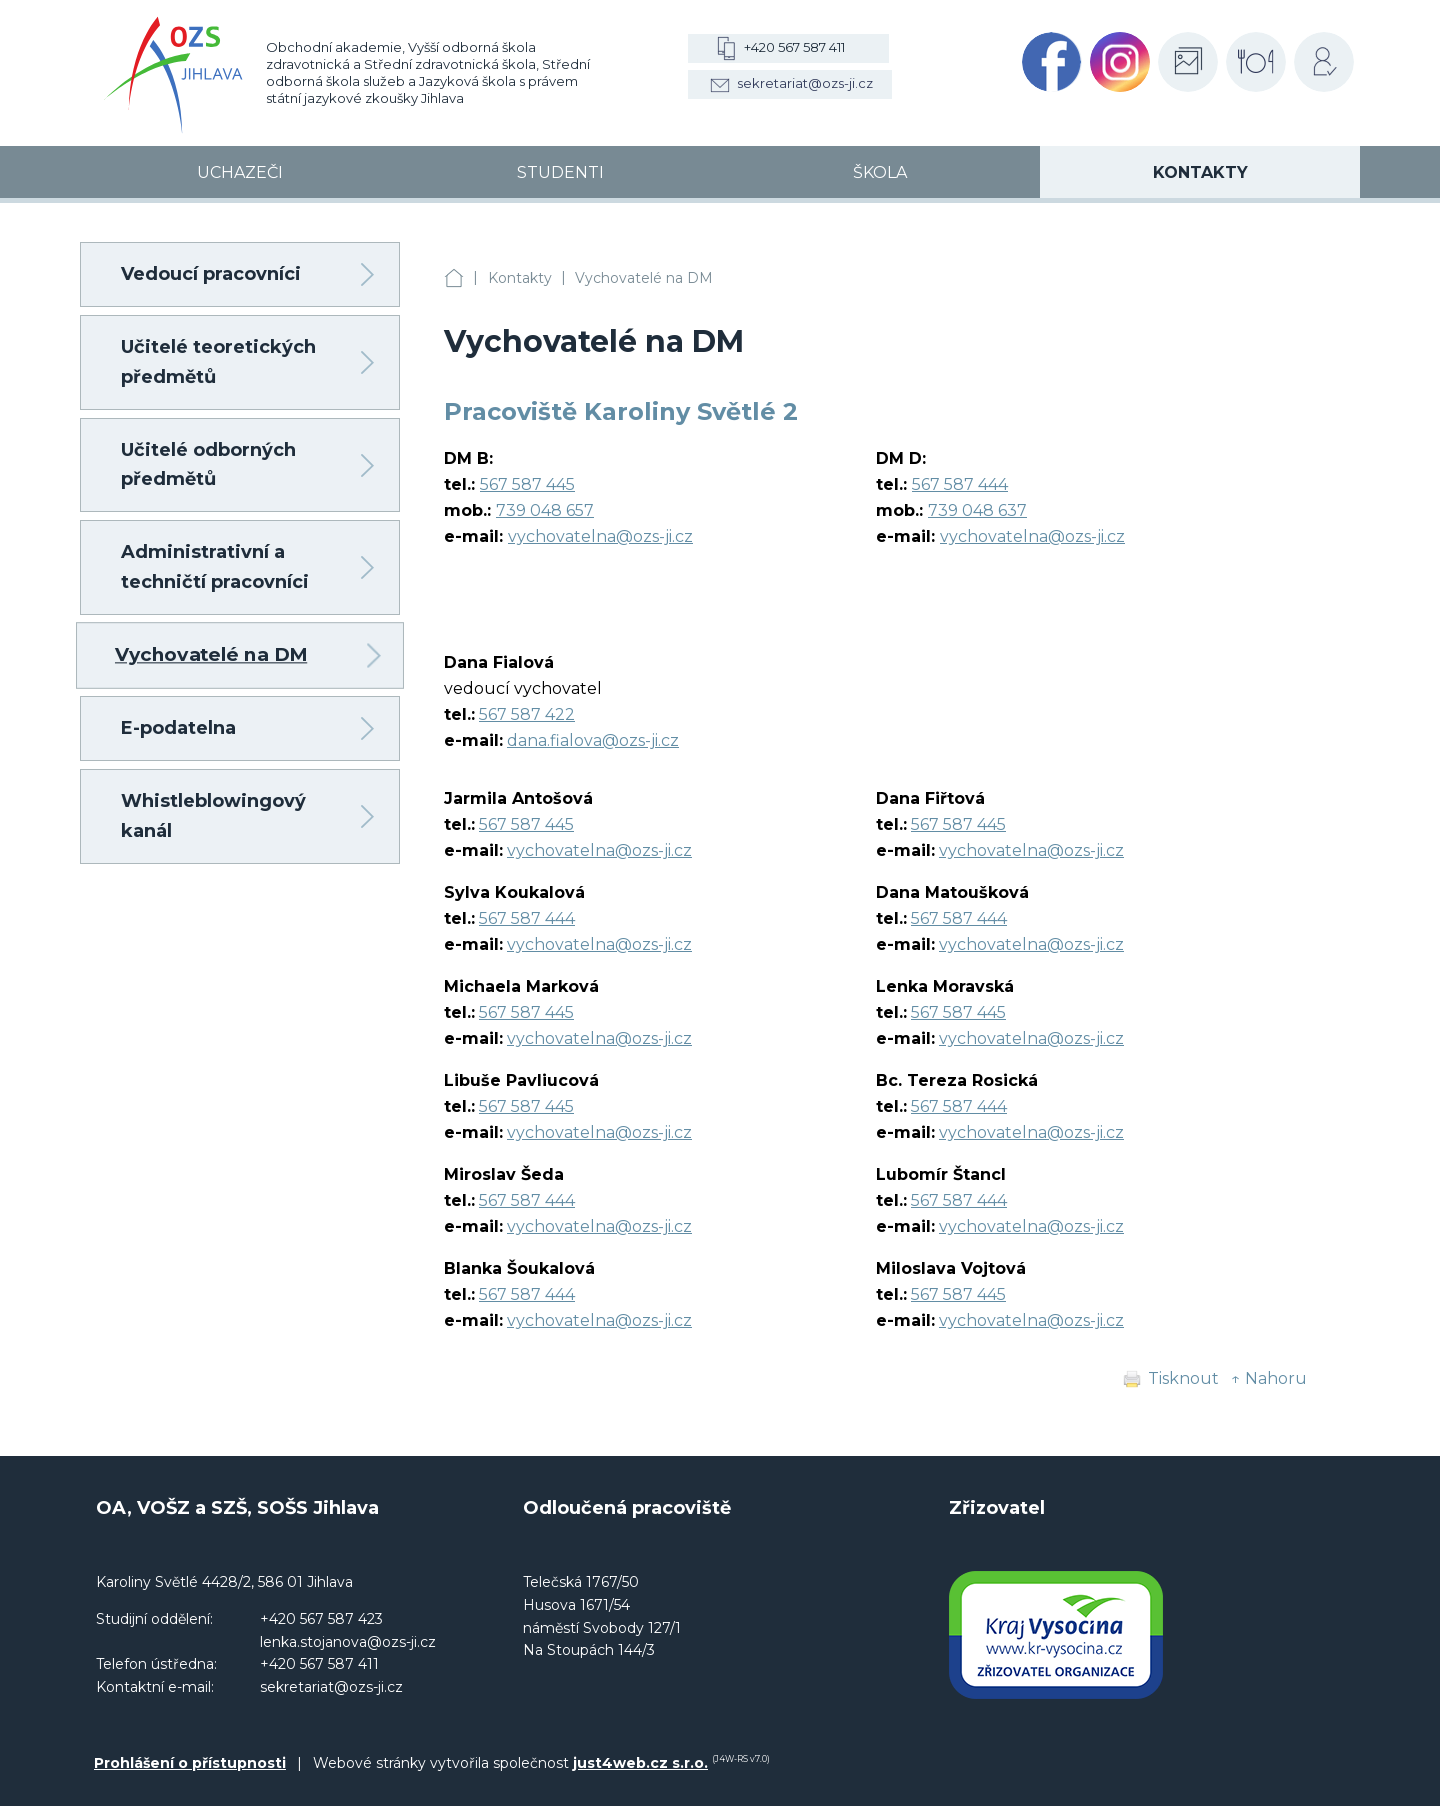 This screenshot has height=1806, width=1440. I want to click on 567 587 444, so click(960, 484).